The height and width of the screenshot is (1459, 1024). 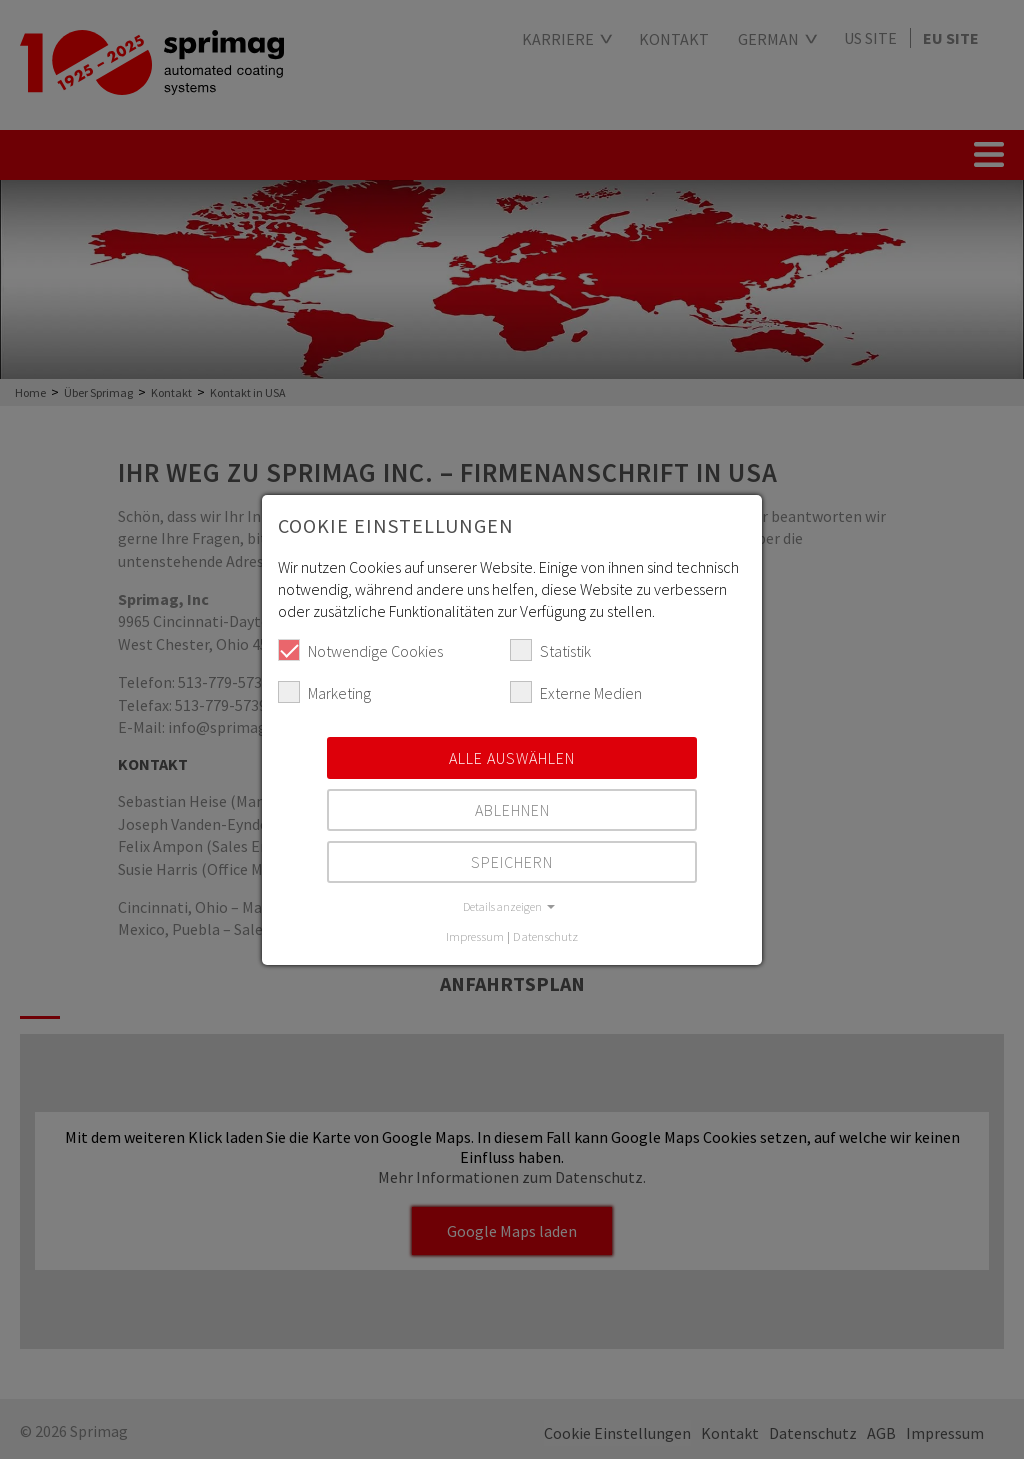 What do you see at coordinates (545, 936) in the screenshot?
I see `Datenschutz` at bounding box center [545, 936].